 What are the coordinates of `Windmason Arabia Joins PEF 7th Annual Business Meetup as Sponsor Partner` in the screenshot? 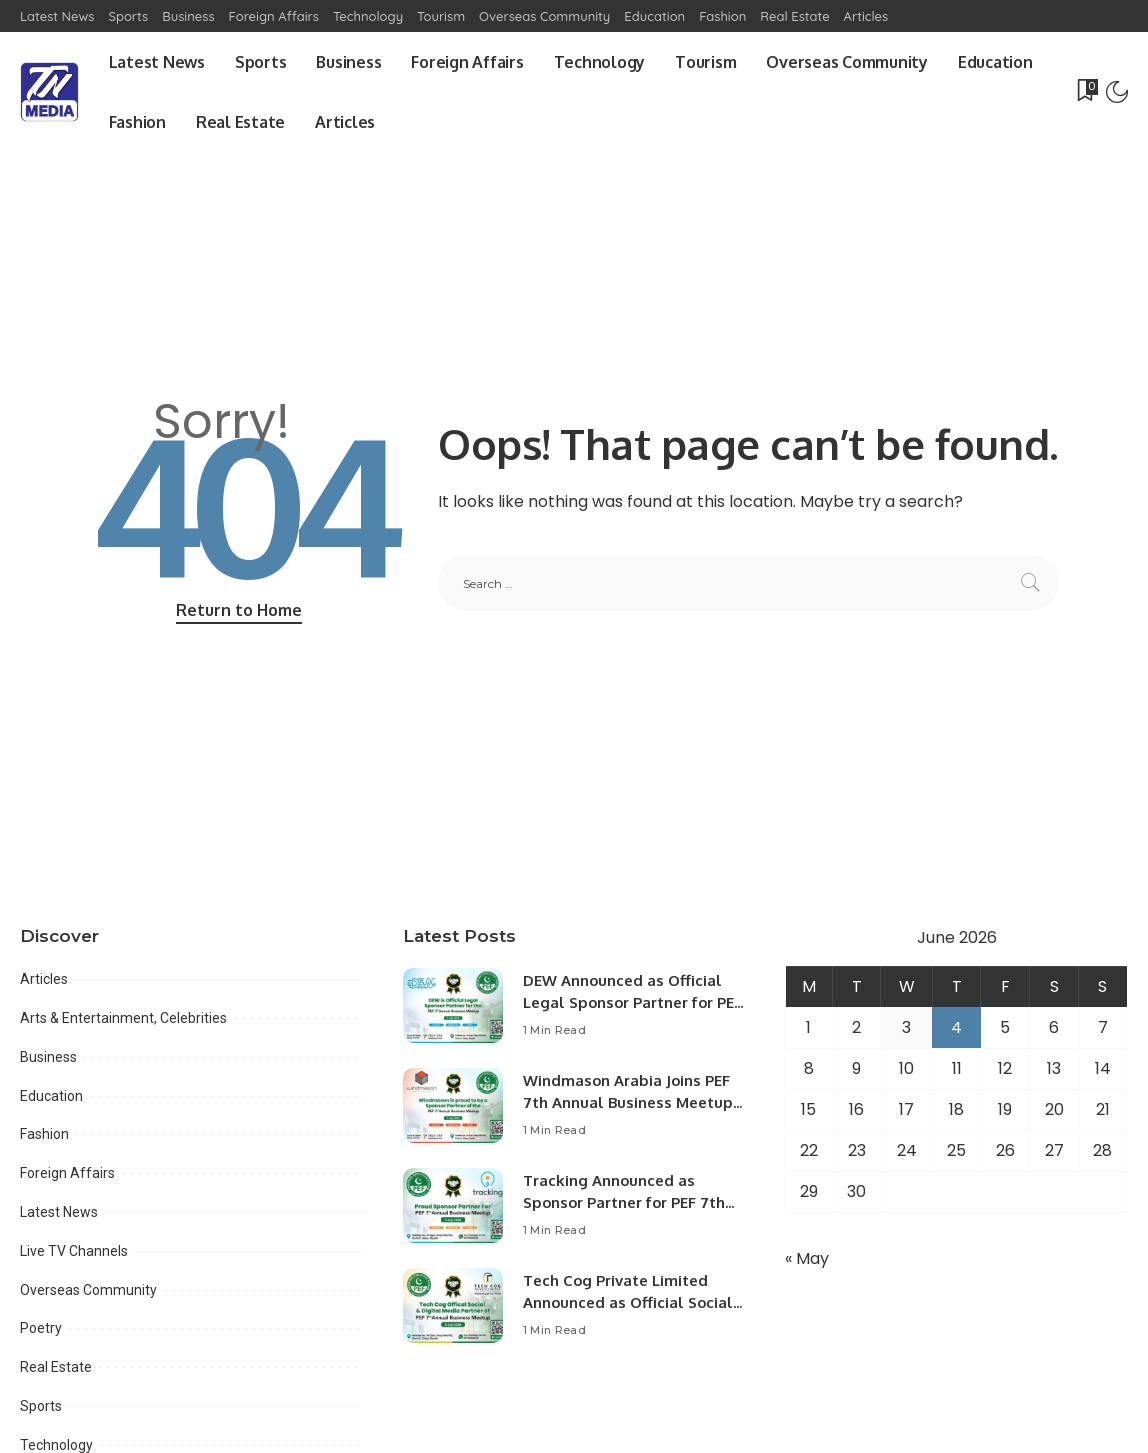 It's located at (628, 1103).